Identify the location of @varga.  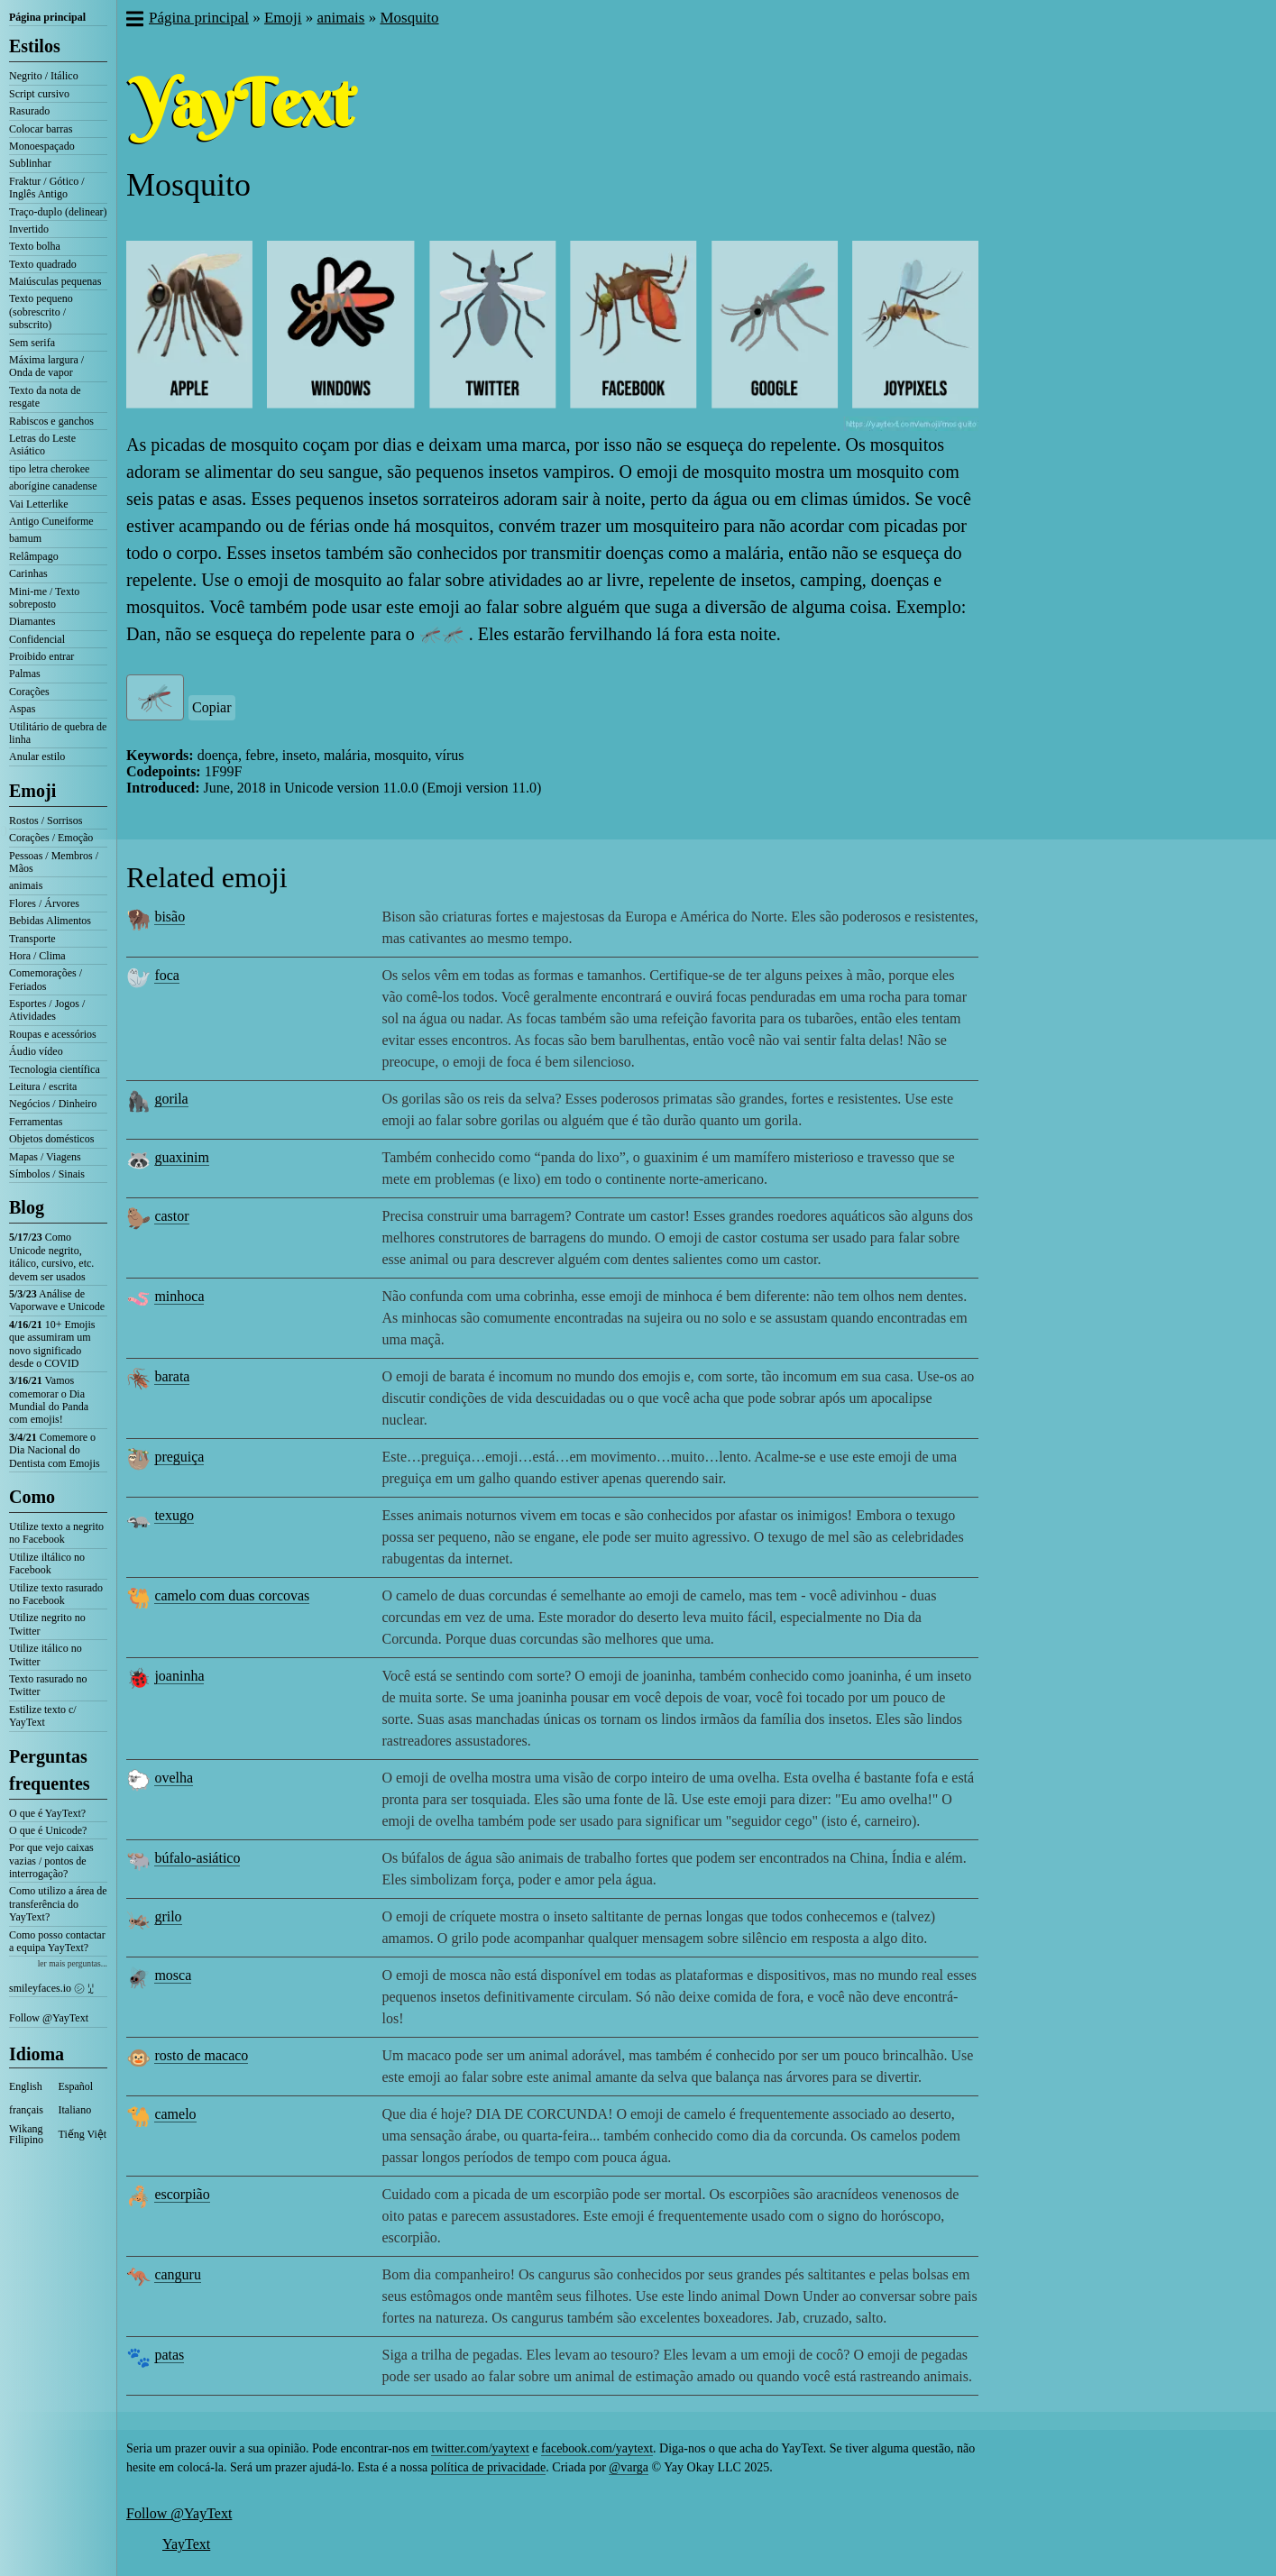
(628, 2467).